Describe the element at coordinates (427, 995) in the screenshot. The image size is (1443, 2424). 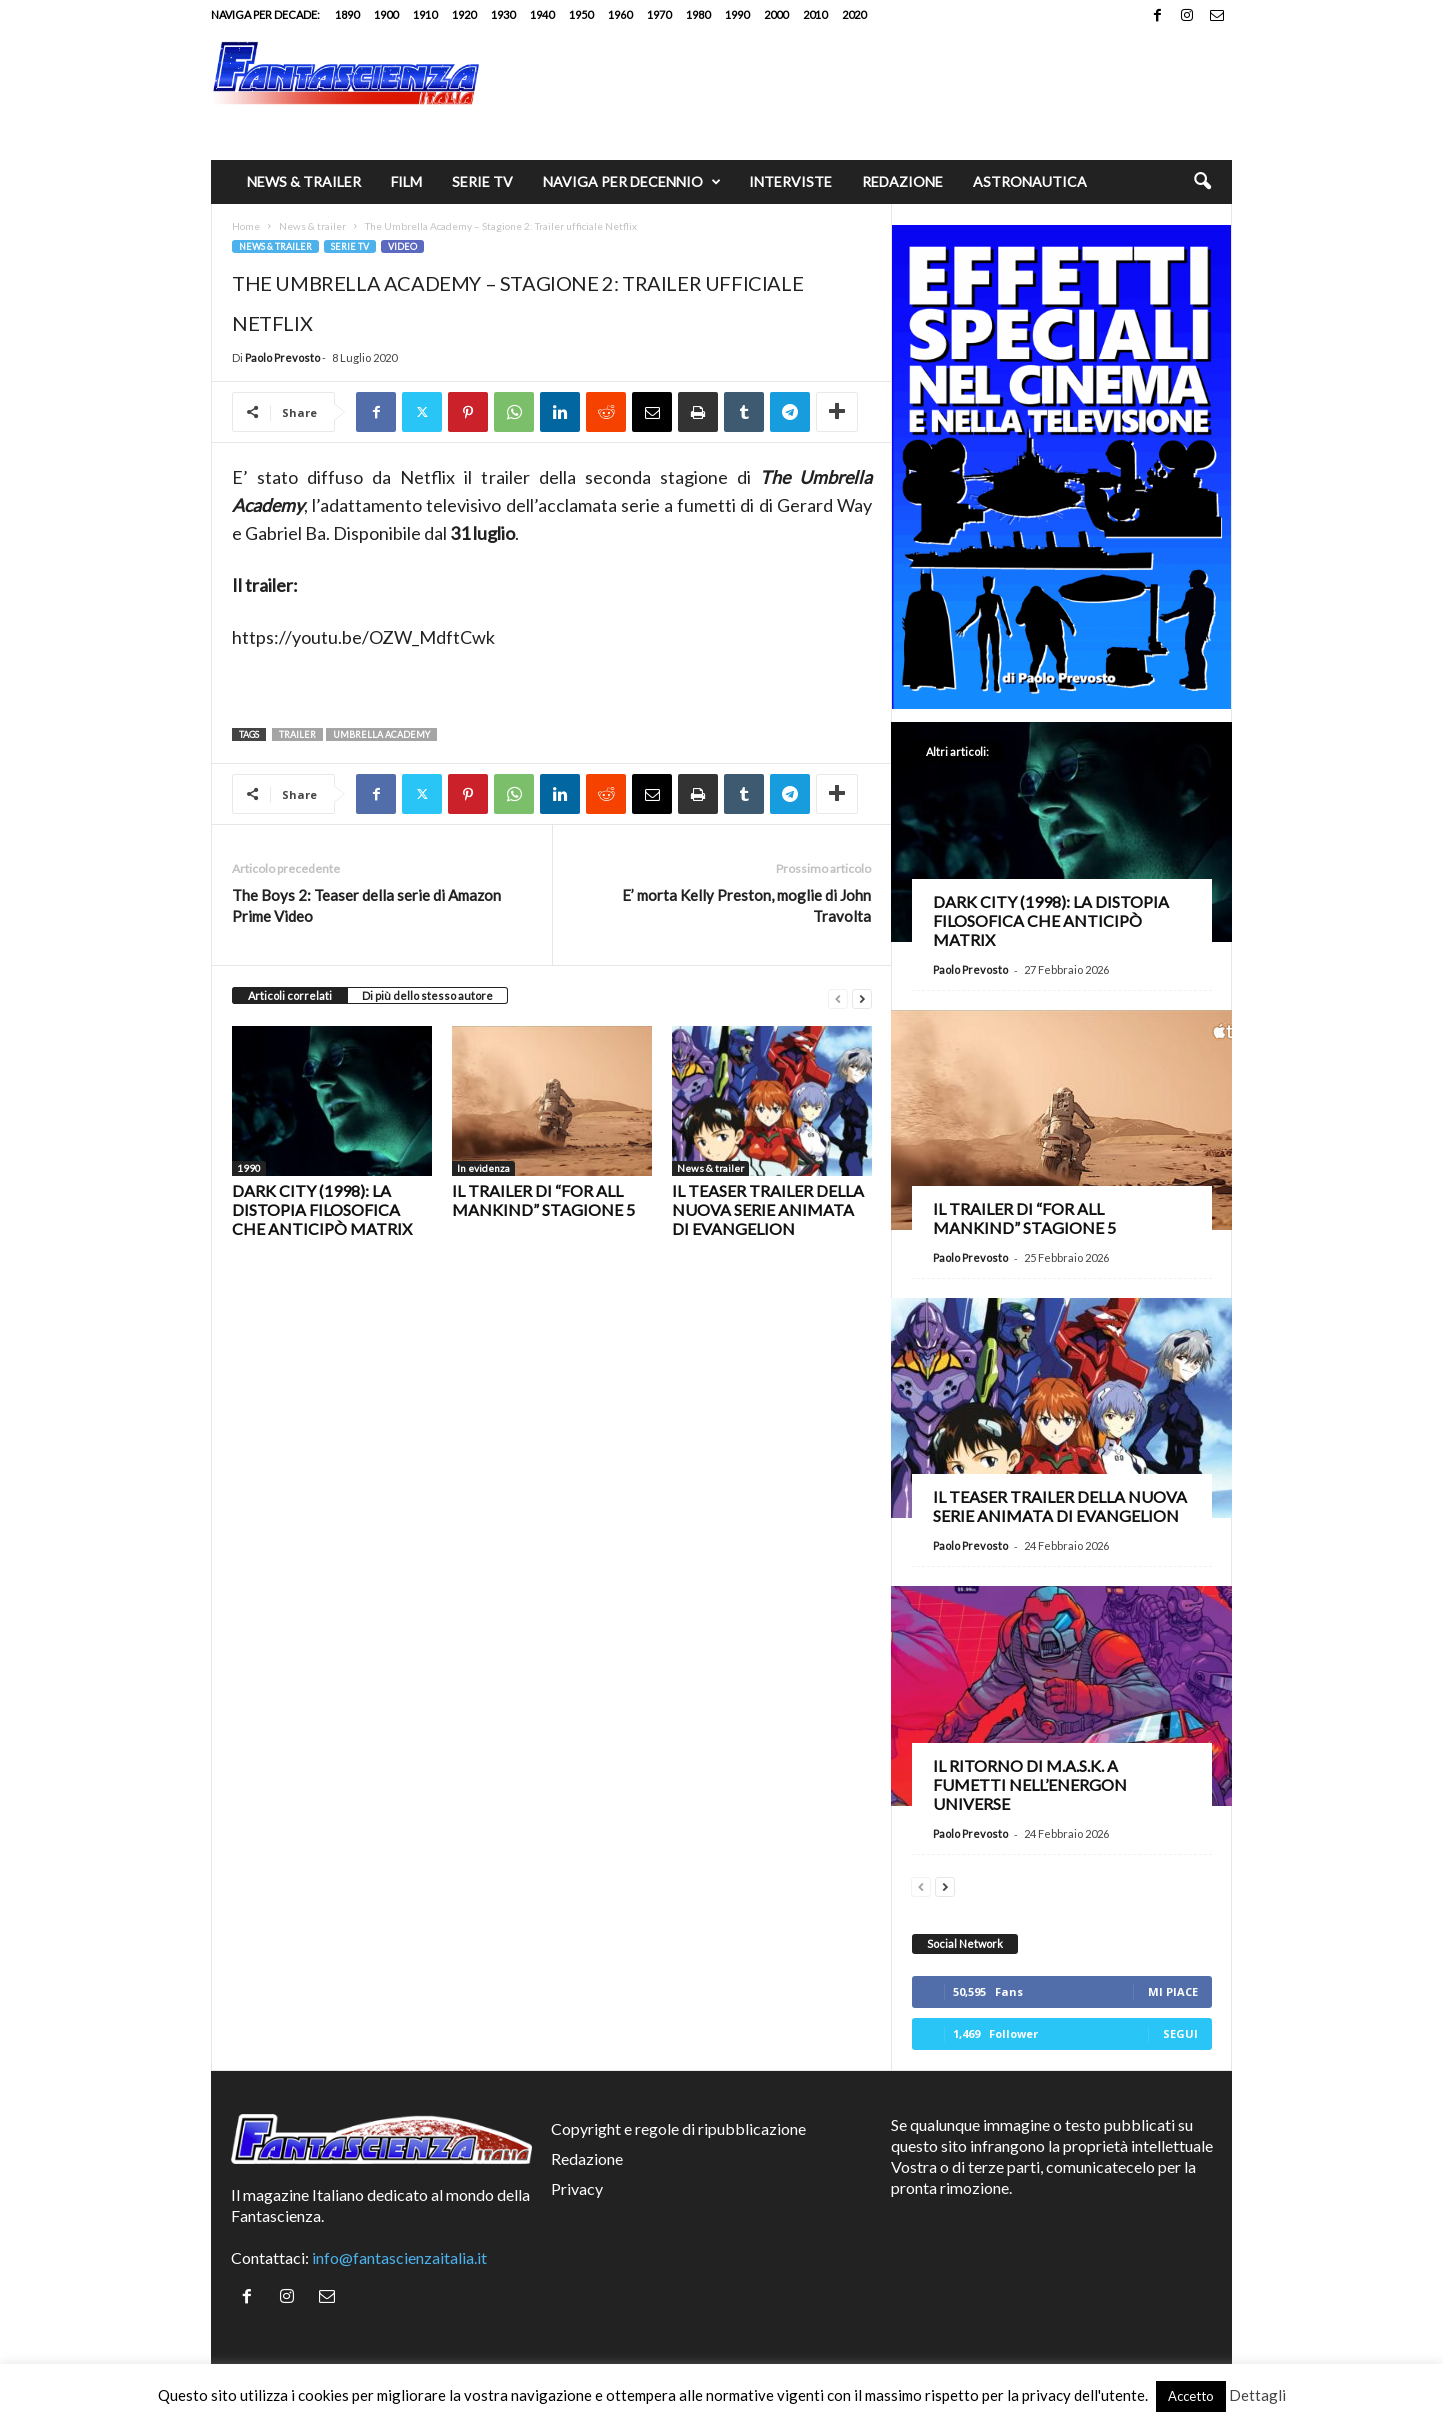
I see `Di più dello stesso autore` at that location.